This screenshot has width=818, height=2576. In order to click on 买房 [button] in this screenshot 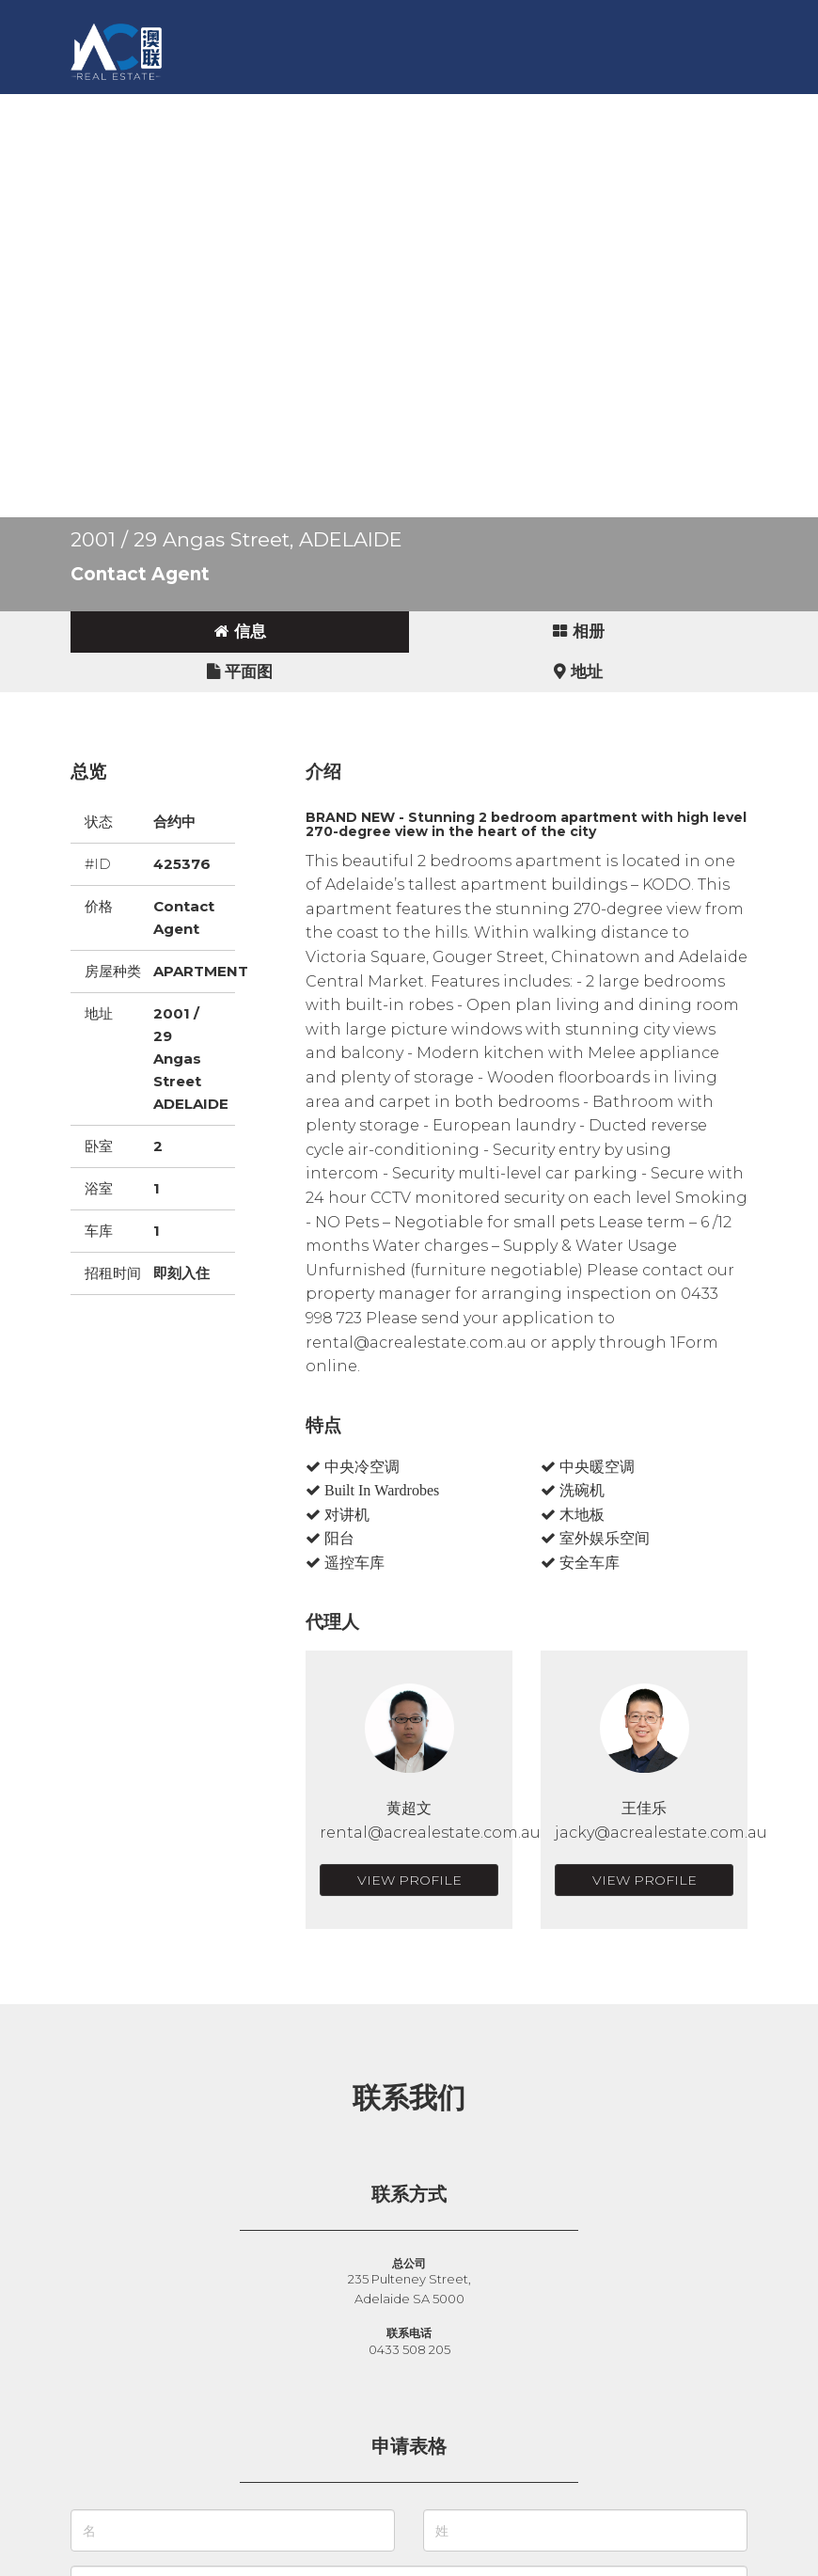, I will do `click(172, 108)`.